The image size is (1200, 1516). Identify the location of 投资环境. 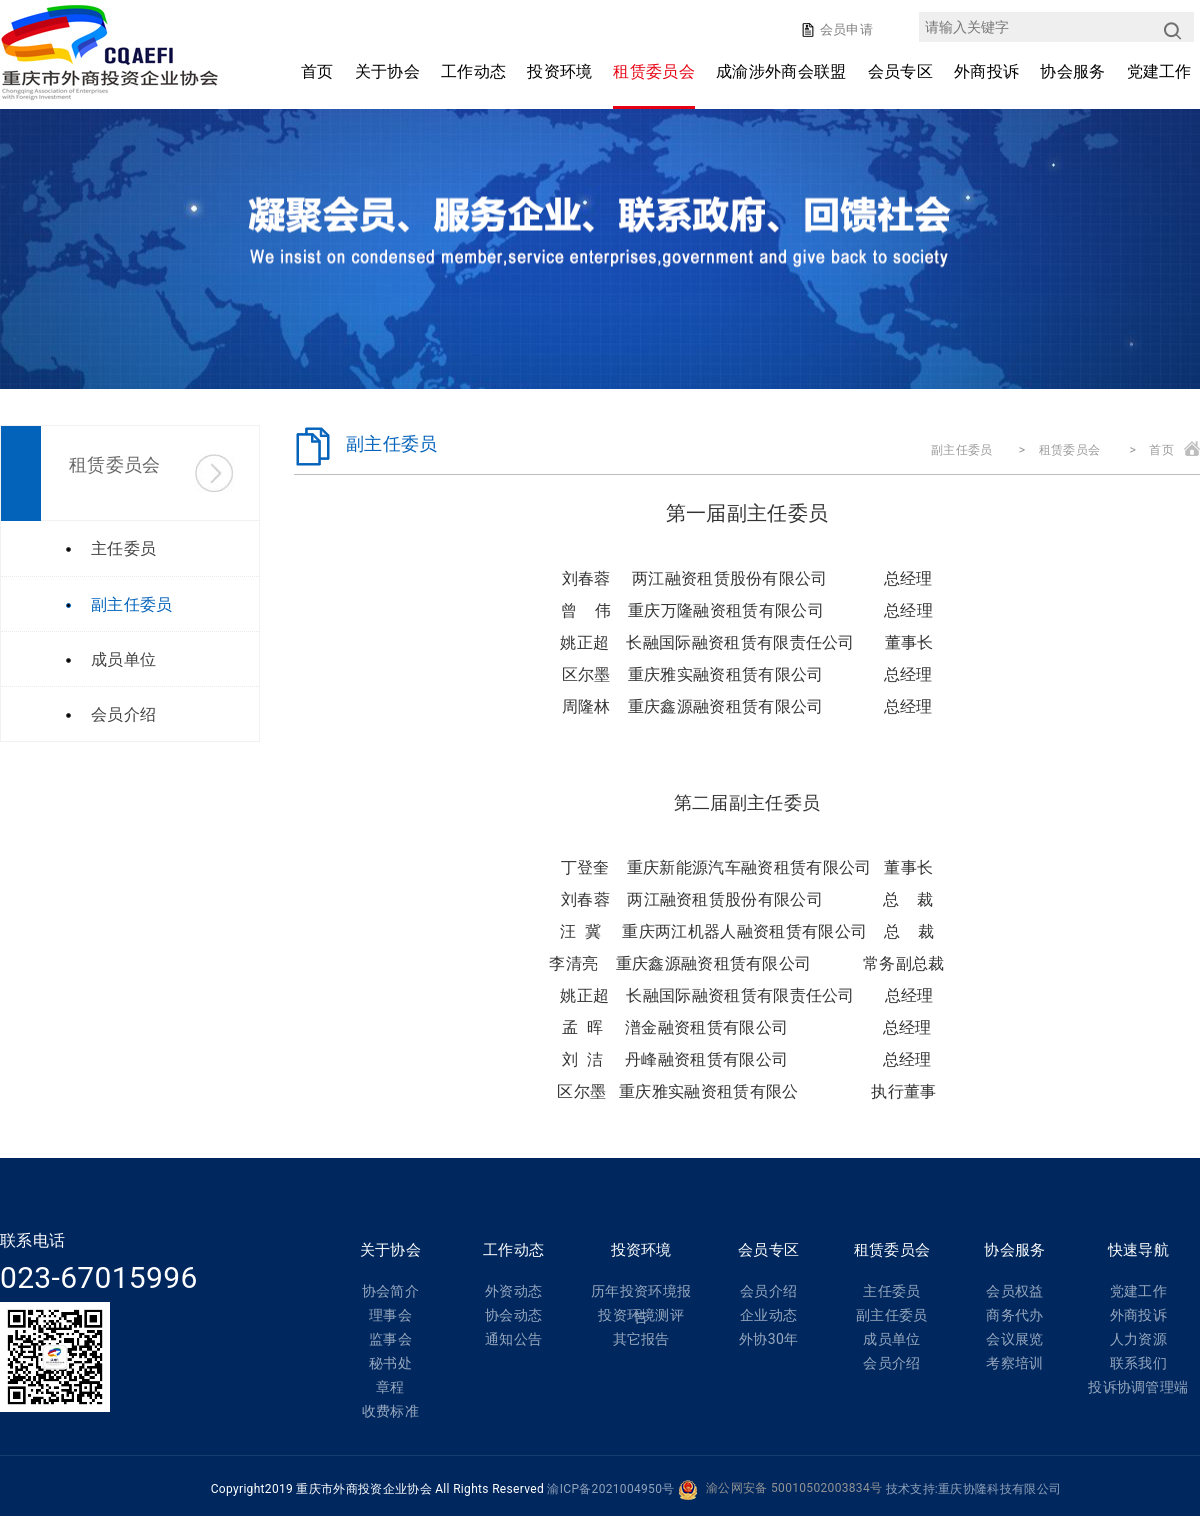
(559, 71).